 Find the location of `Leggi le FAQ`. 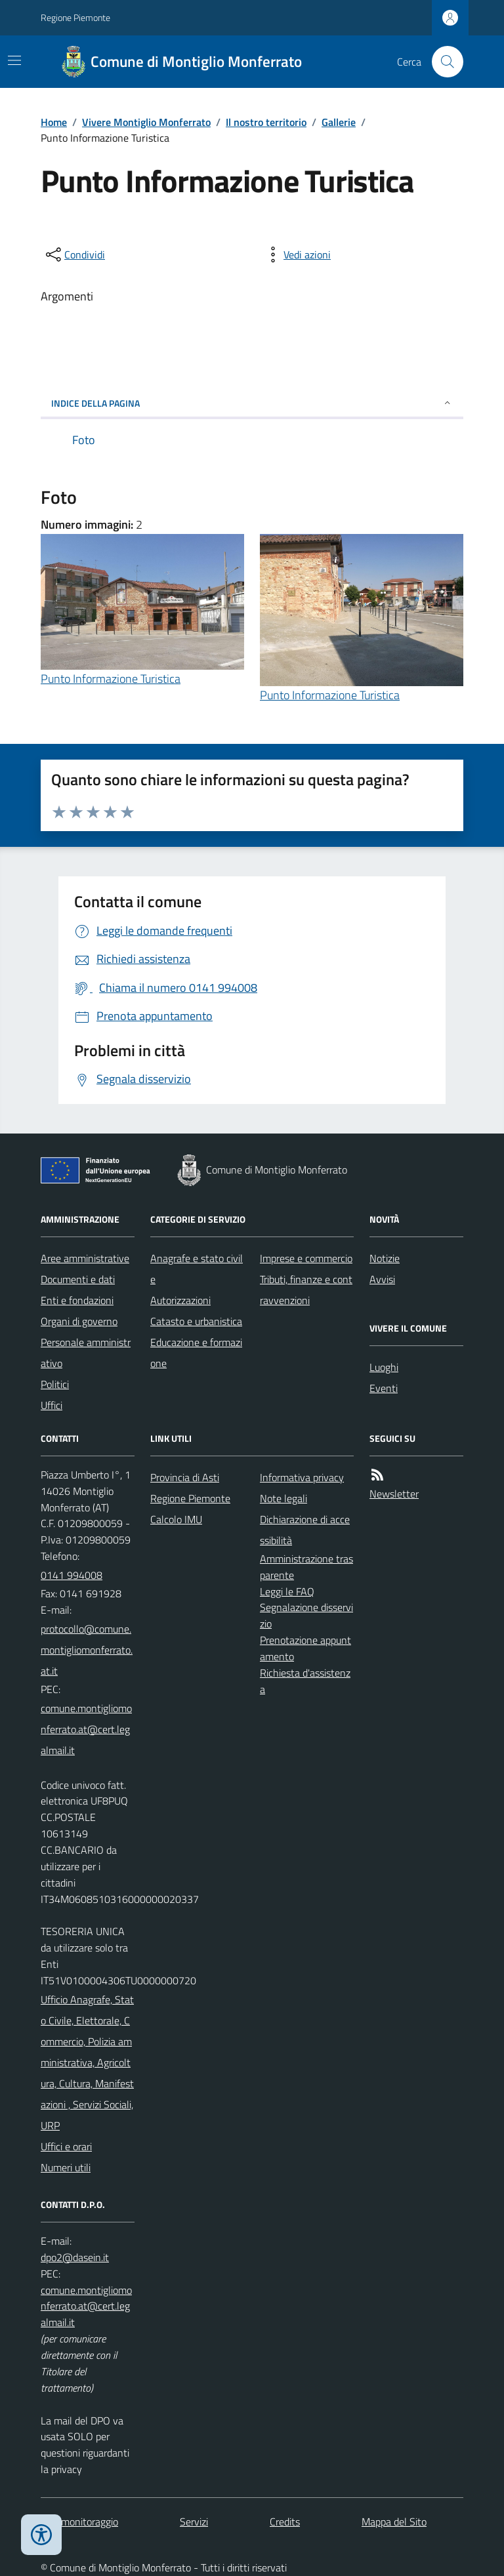

Leggi le FAQ is located at coordinates (287, 1591).